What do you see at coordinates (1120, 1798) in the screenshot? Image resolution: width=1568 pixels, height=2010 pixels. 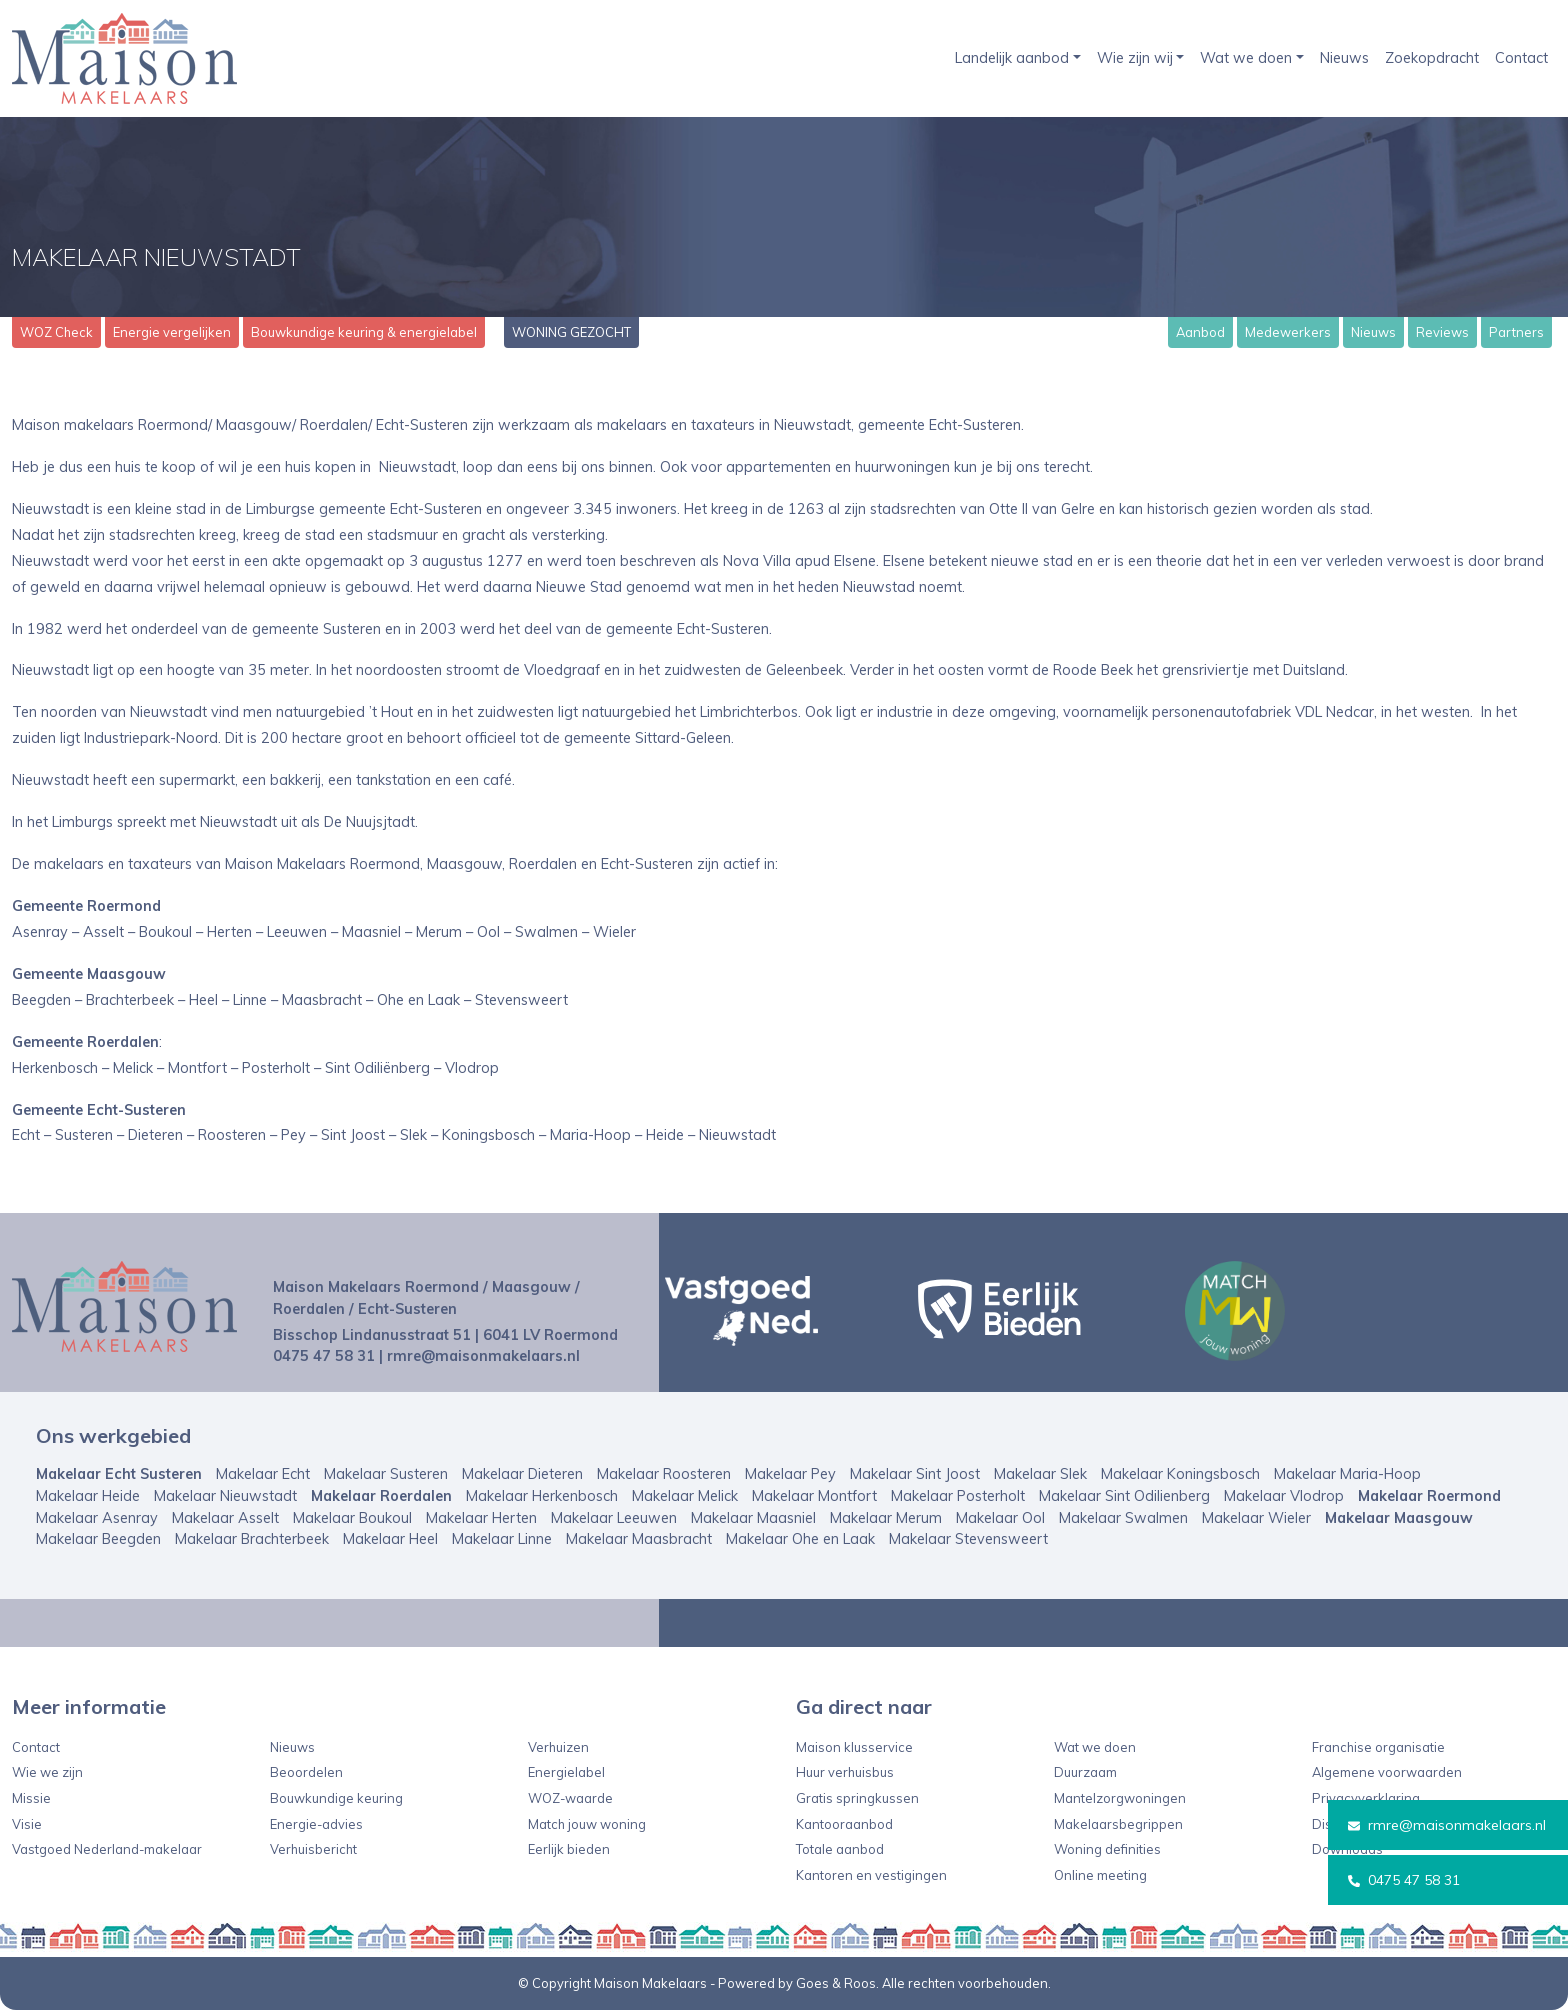 I see `Mantelzorgwoningen` at bounding box center [1120, 1798].